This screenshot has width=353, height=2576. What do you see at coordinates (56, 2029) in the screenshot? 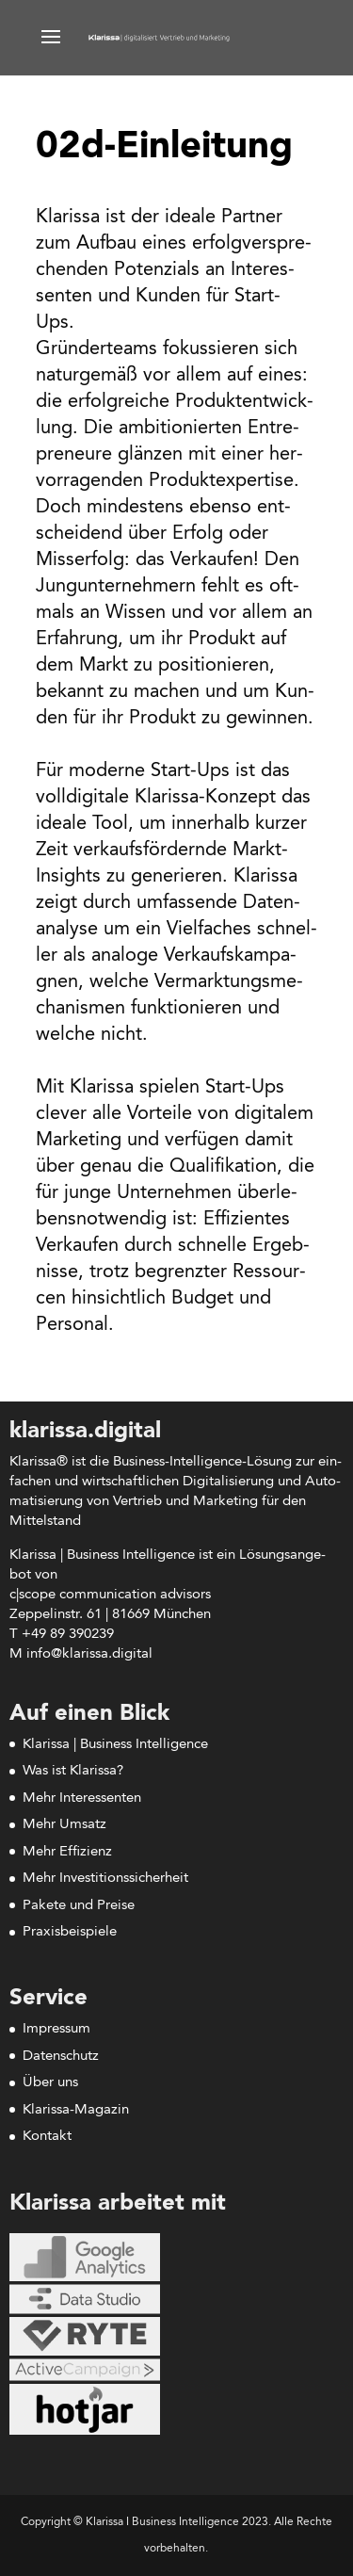
I see `Impressum` at bounding box center [56, 2029].